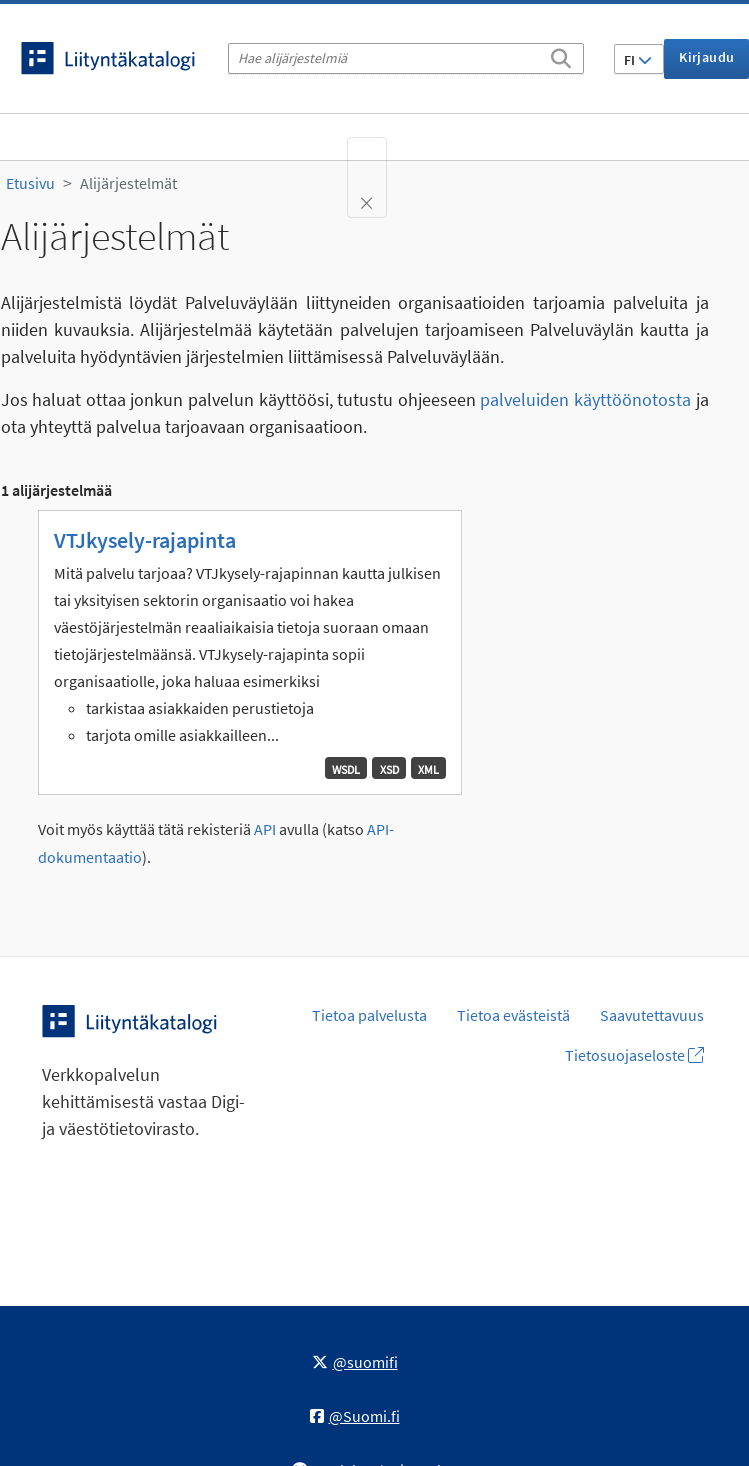 The image size is (749, 1466). What do you see at coordinates (265, 829) in the screenshot?
I see `API` at bounding box center [265, 829].